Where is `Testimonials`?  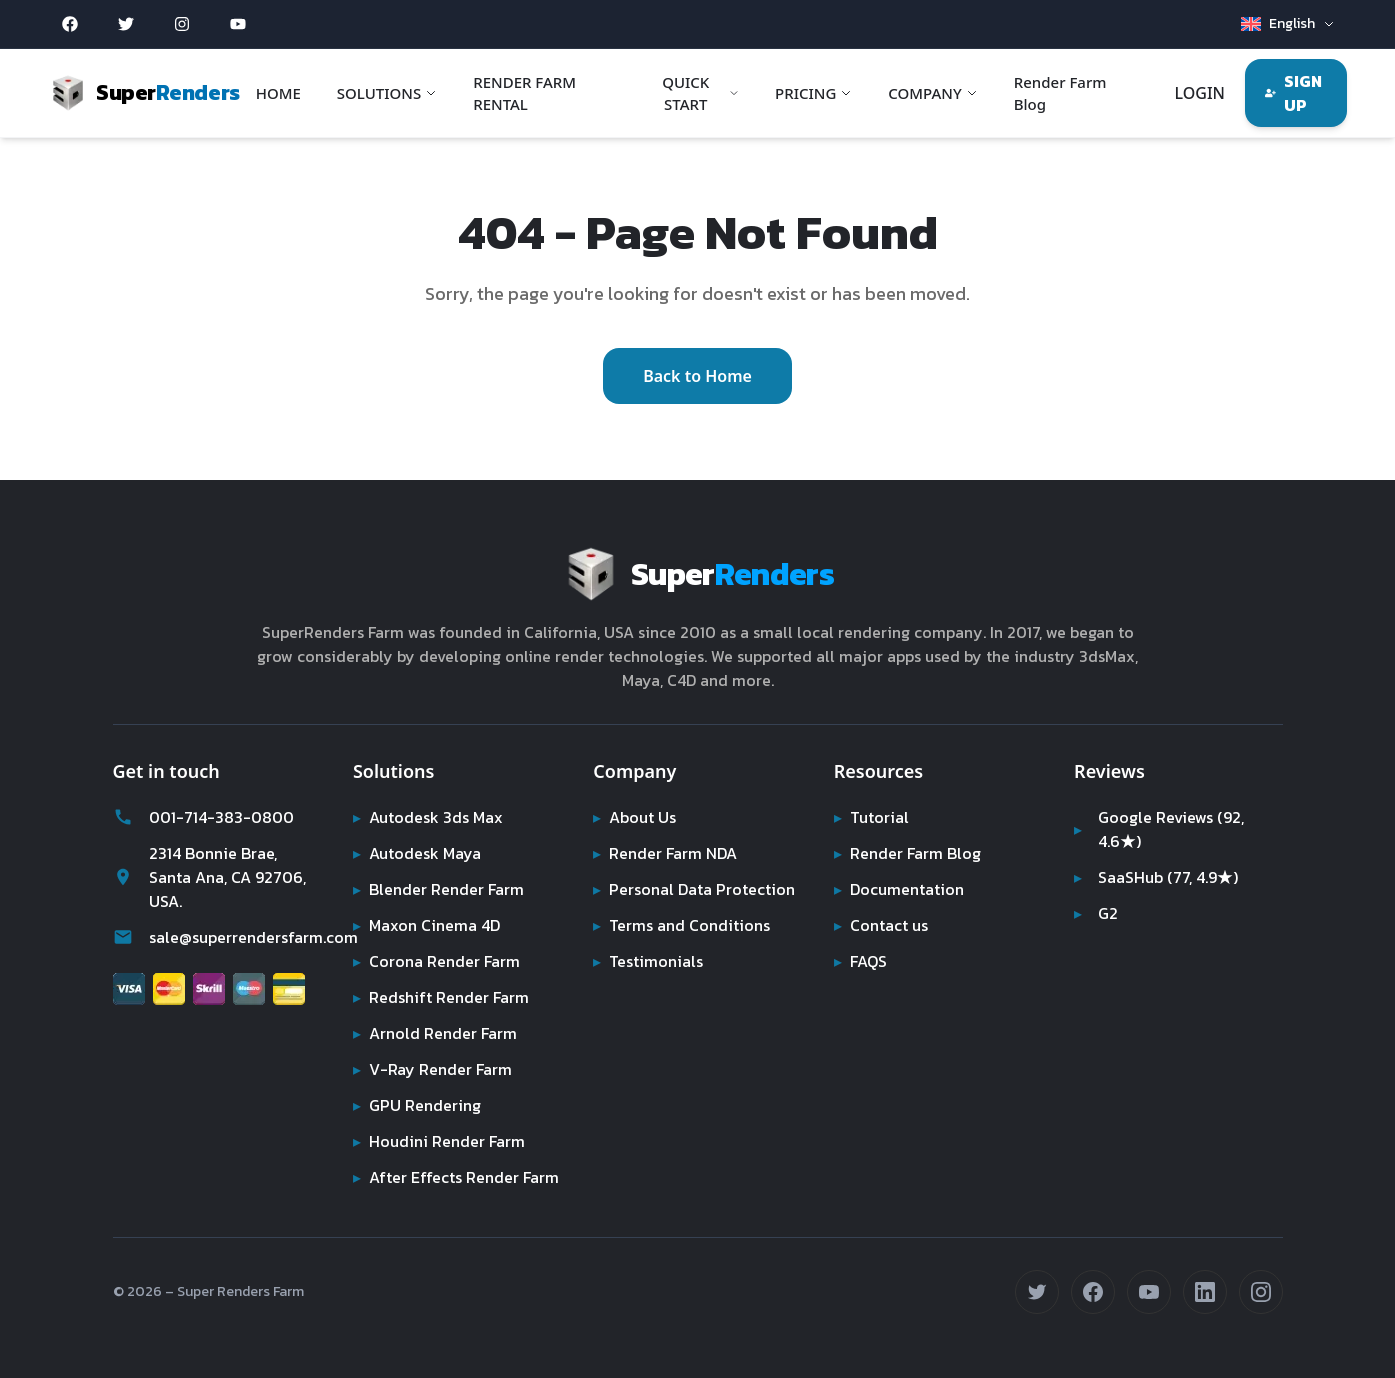 Testimonials is located at coordinates (648, 937).